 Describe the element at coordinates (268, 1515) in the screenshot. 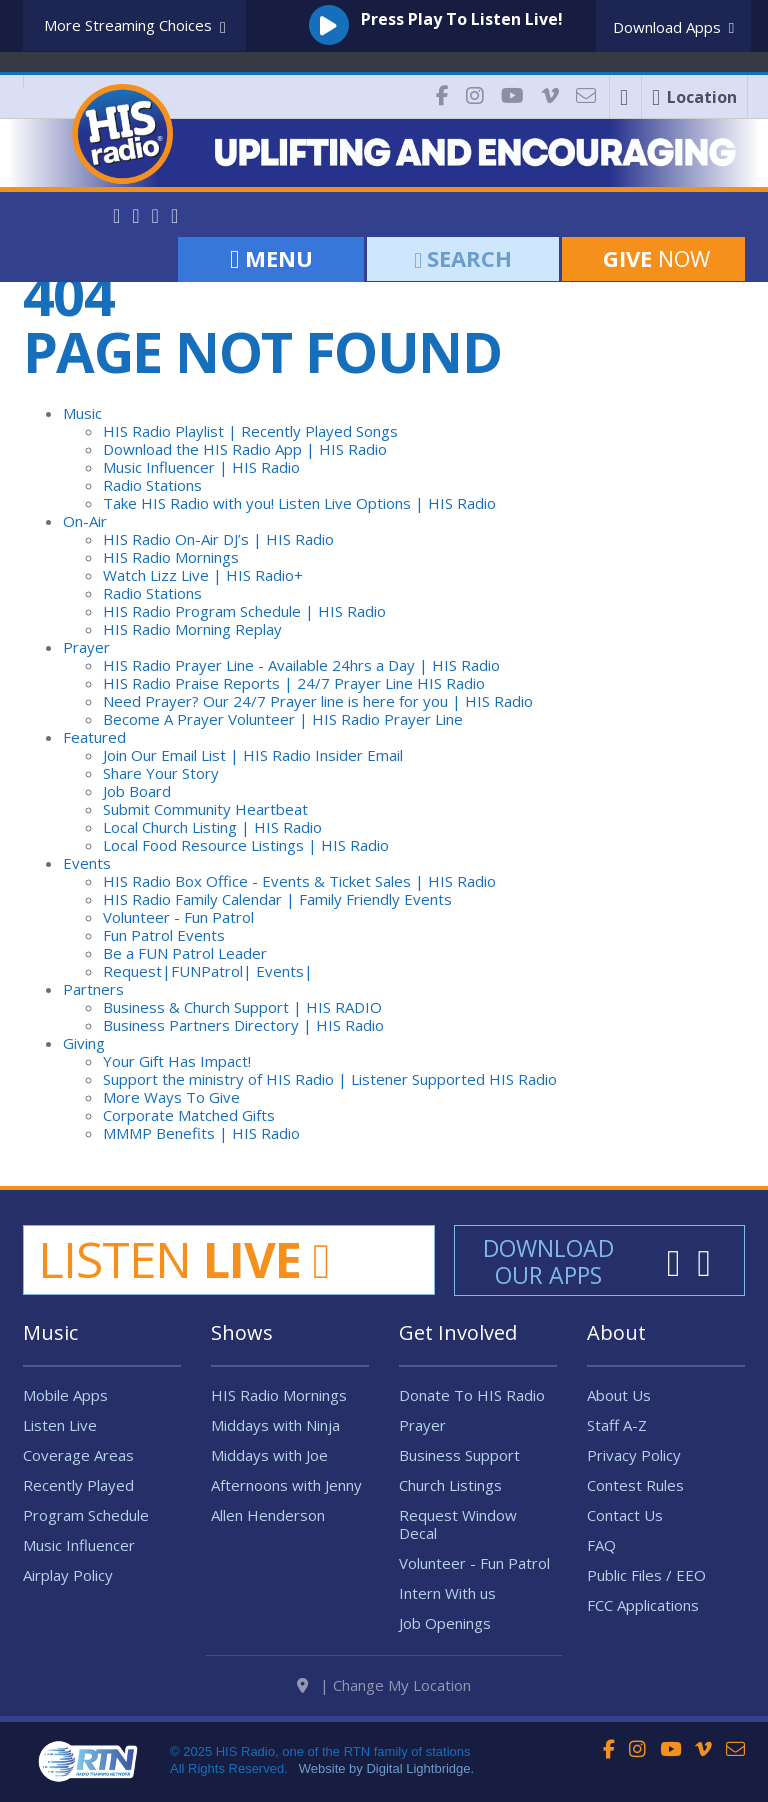

I see `Allen Henderson` at that location.